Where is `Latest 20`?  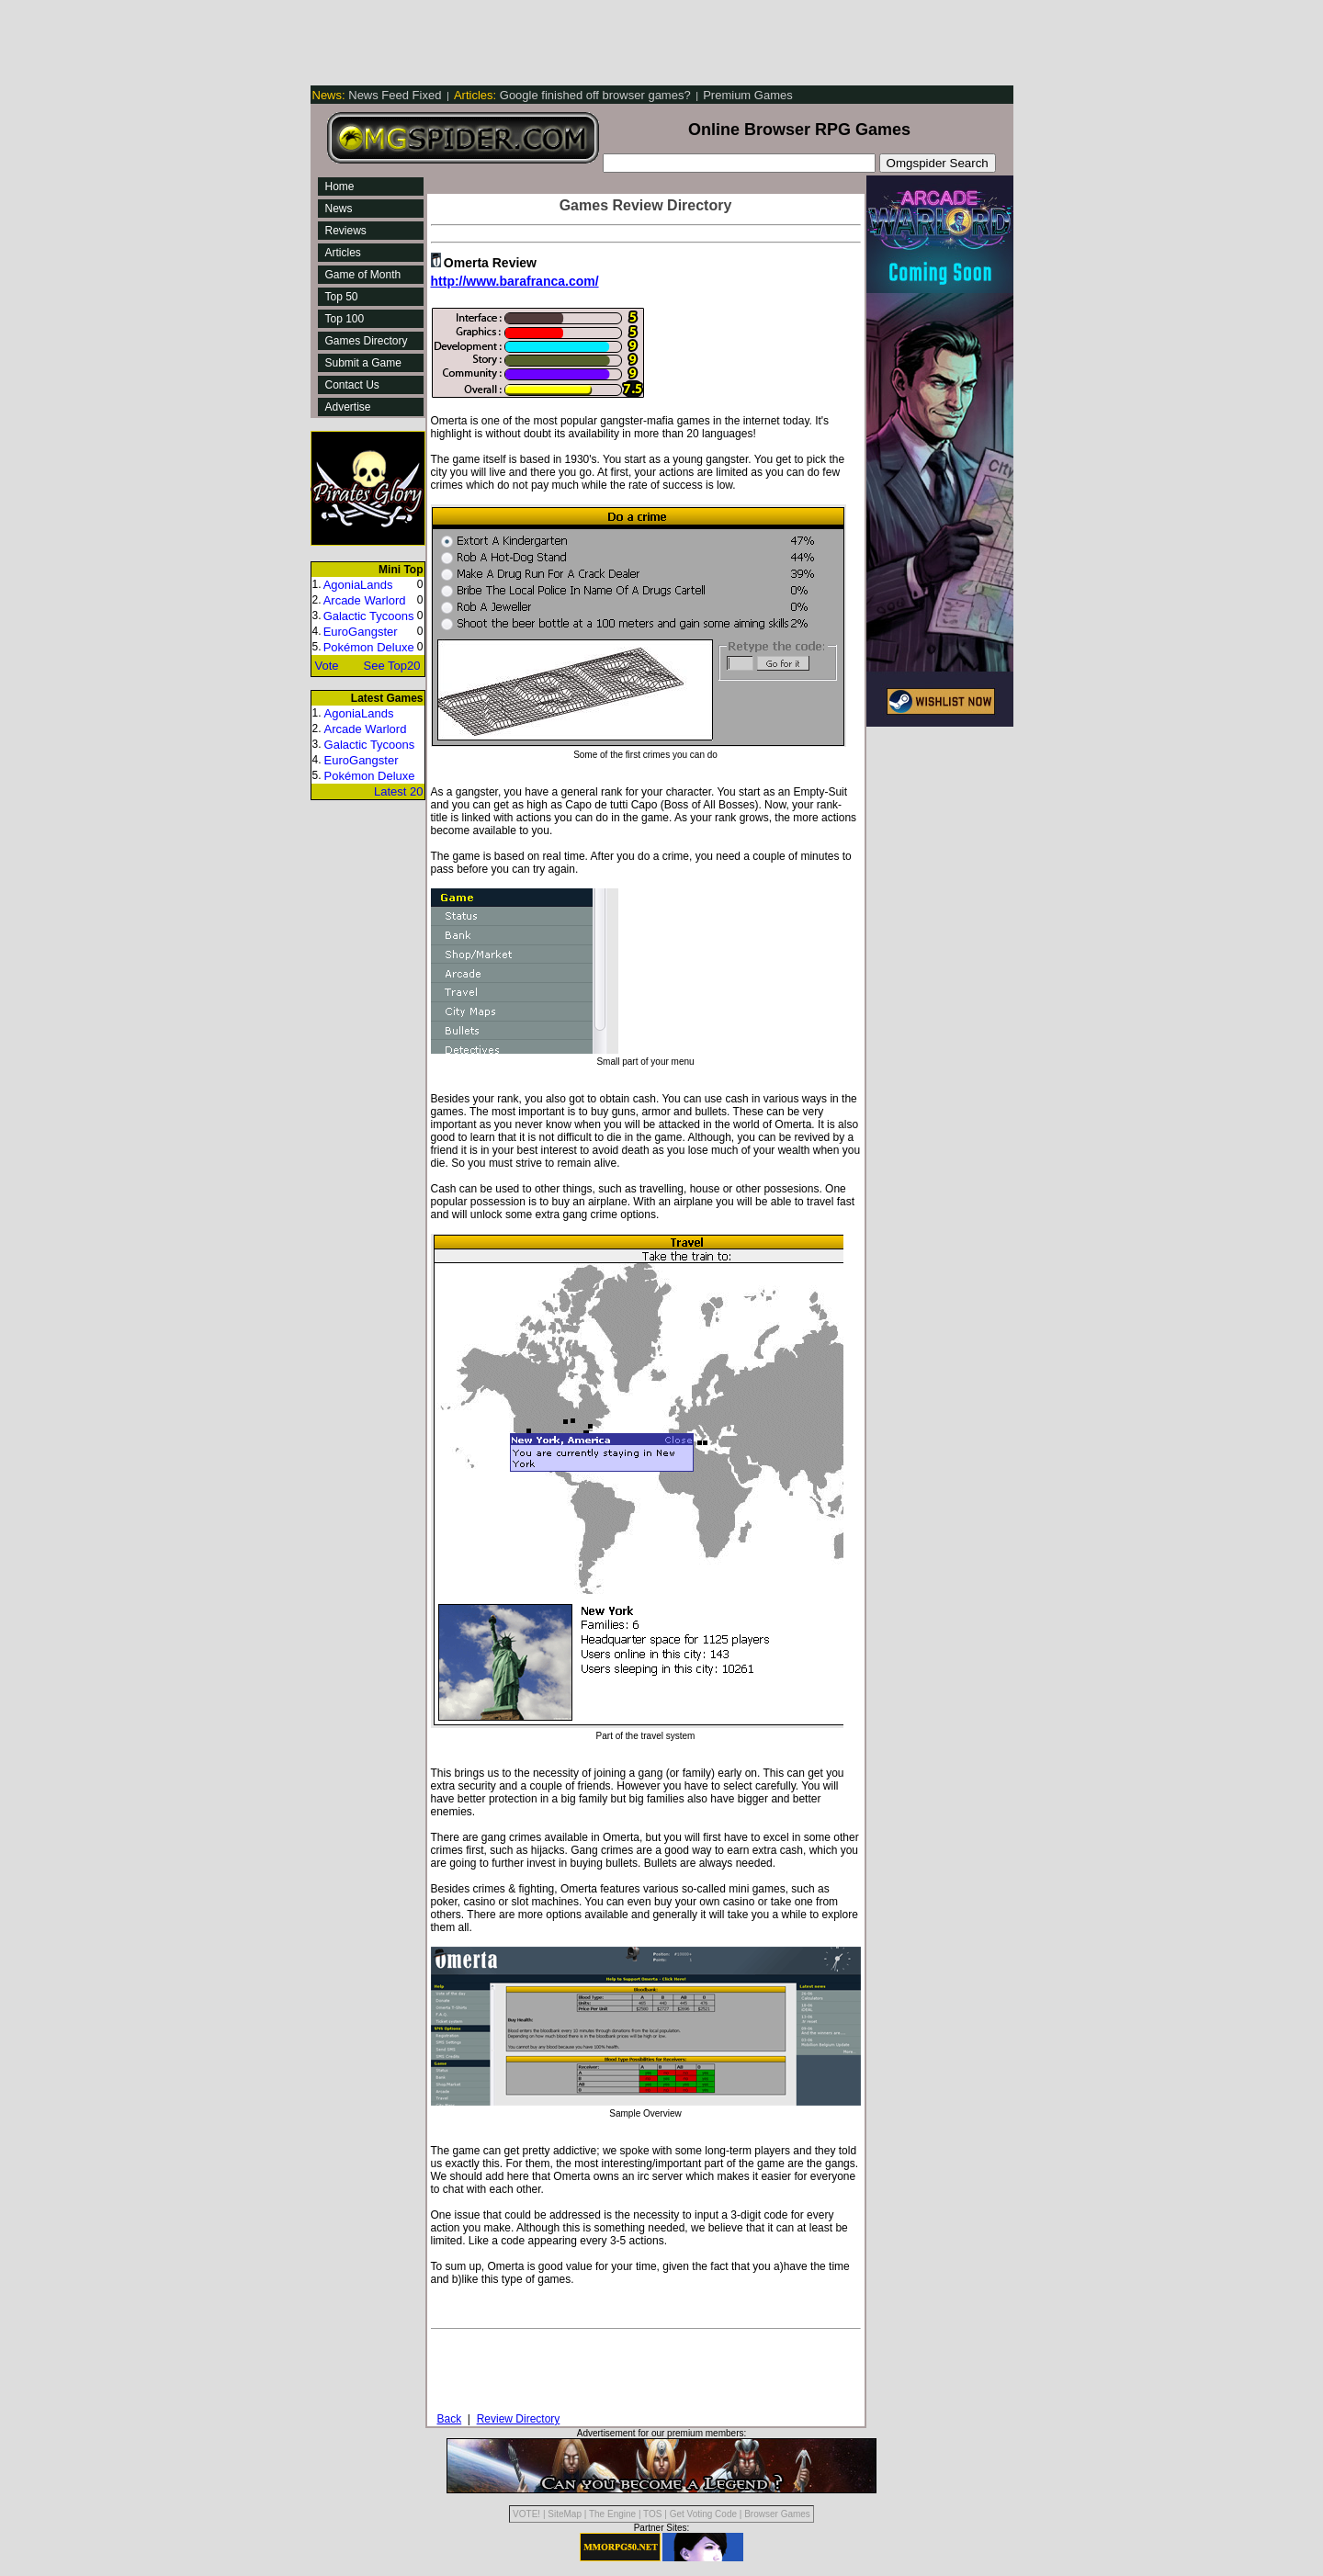 Latest 20 is located at coordinates (399, 791).